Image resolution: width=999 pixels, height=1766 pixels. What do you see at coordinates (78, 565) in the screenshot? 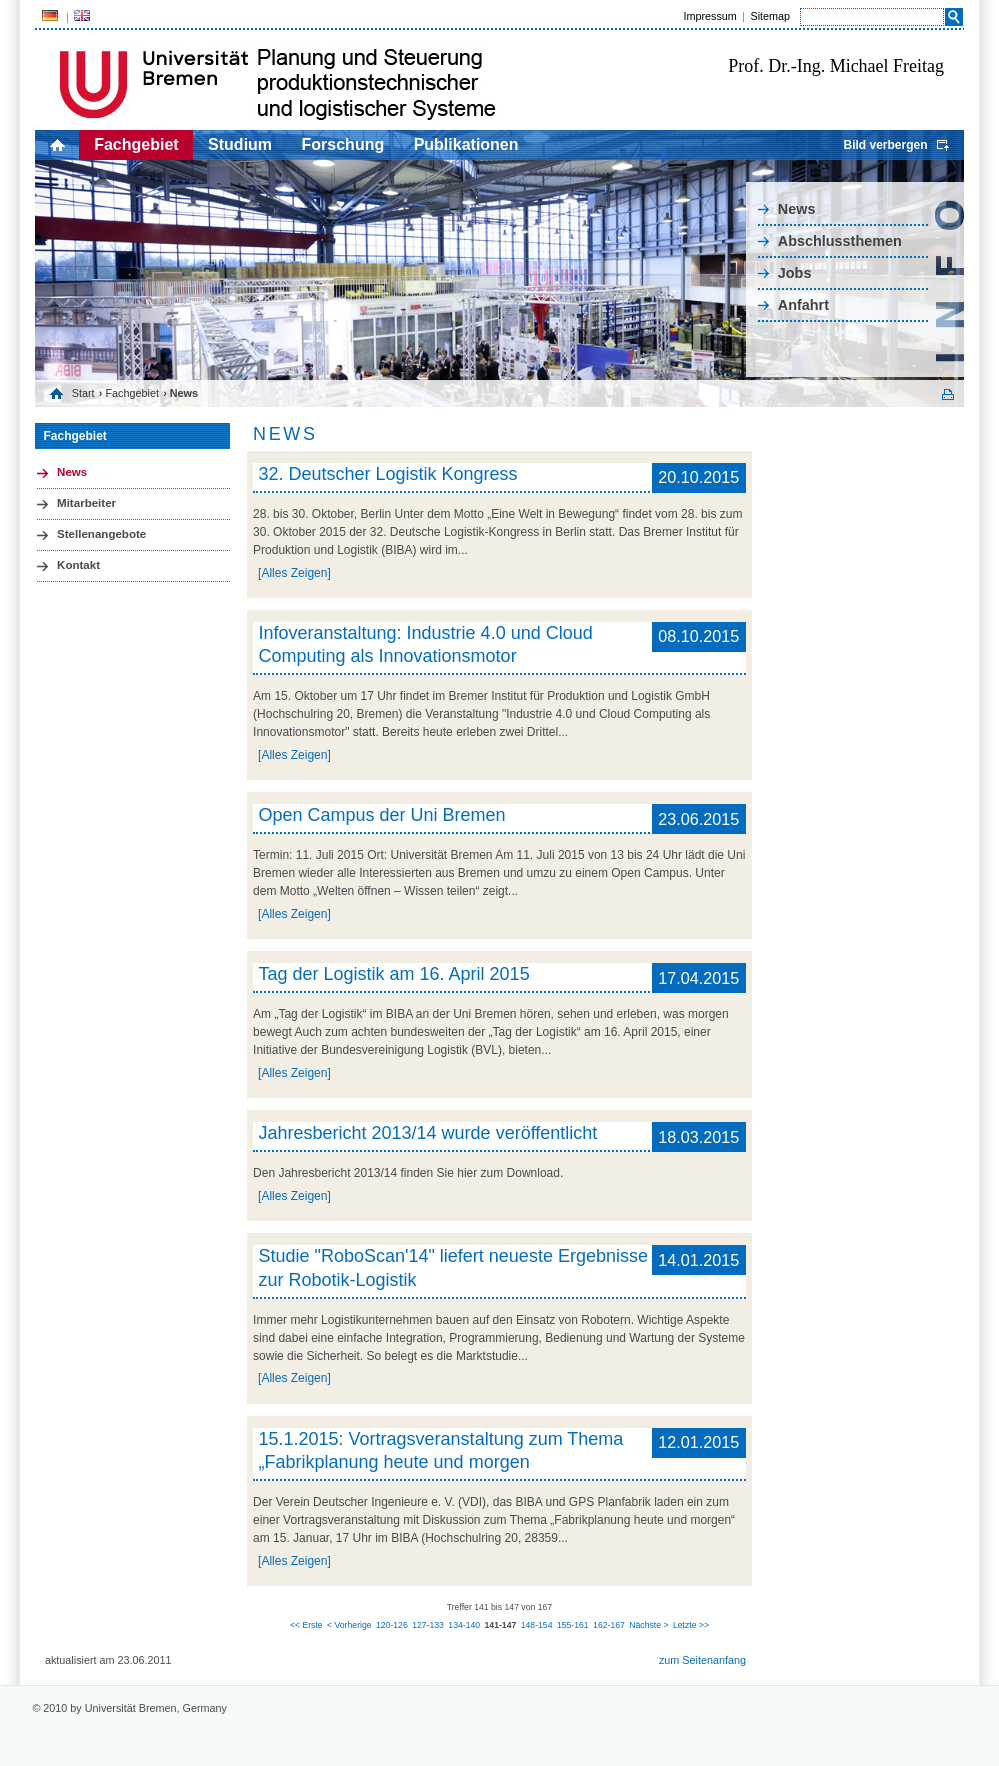
I see `Kontakt` at bounding box center [78, 565].